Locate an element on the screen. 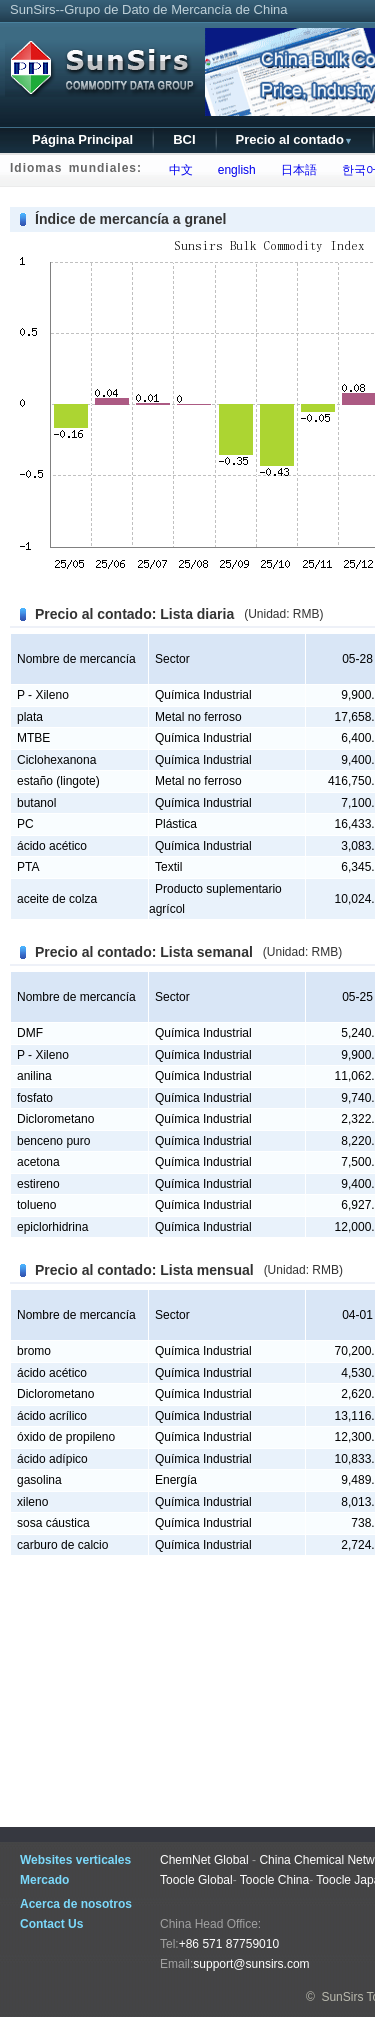 This screenshot has width=375, height=2017. 中文 is located at coordinates (177, 170).